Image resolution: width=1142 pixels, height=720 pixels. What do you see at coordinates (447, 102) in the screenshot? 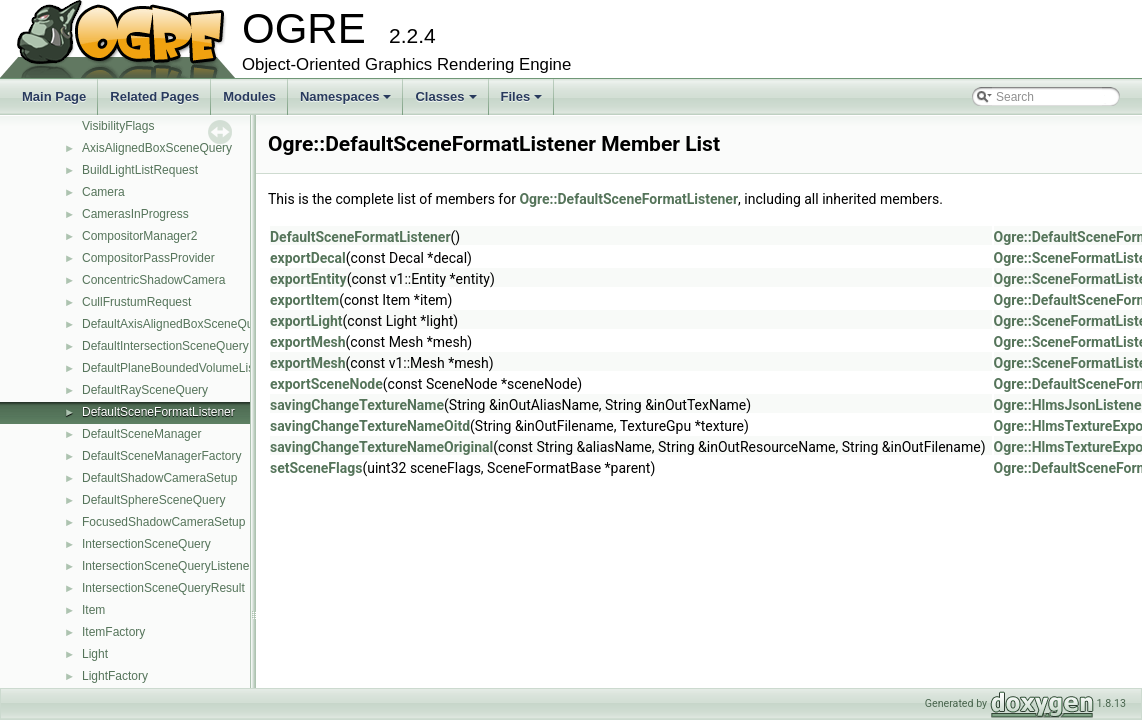
I see `Classes` at bounding box center [447, 102].